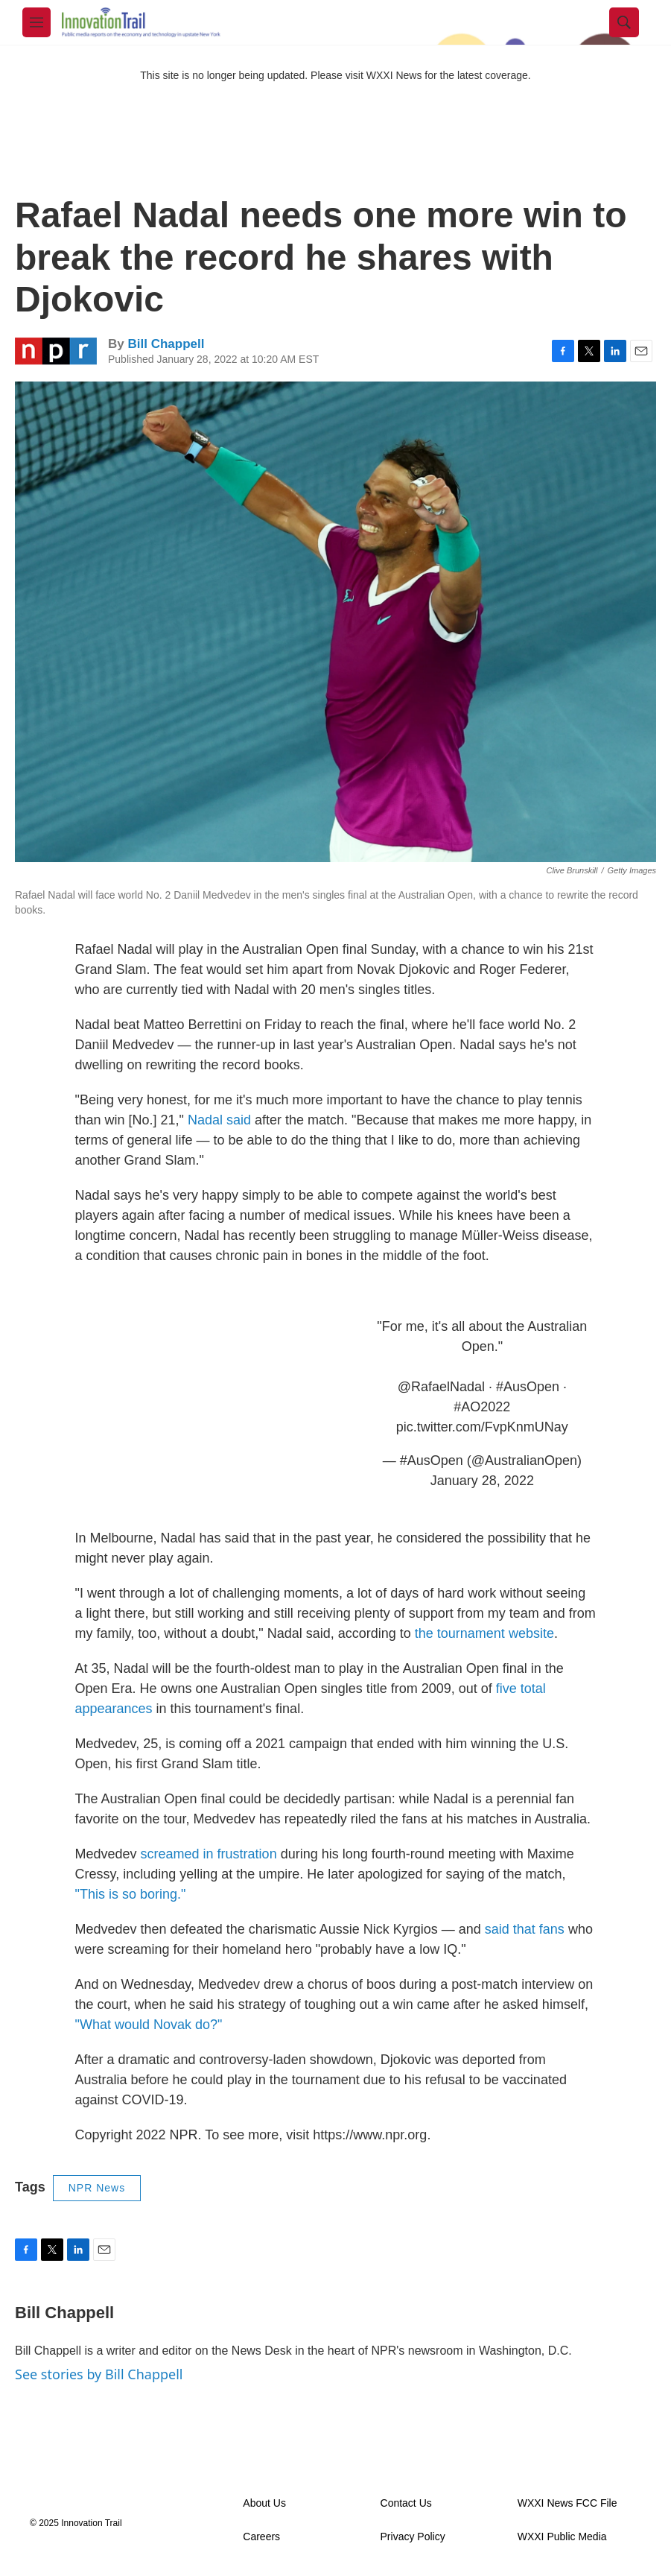 This screenshot has height=2576, width=671. Describe the element at coordinates (484, 1633) in the screenshot. I see `the tournament website` at that location.